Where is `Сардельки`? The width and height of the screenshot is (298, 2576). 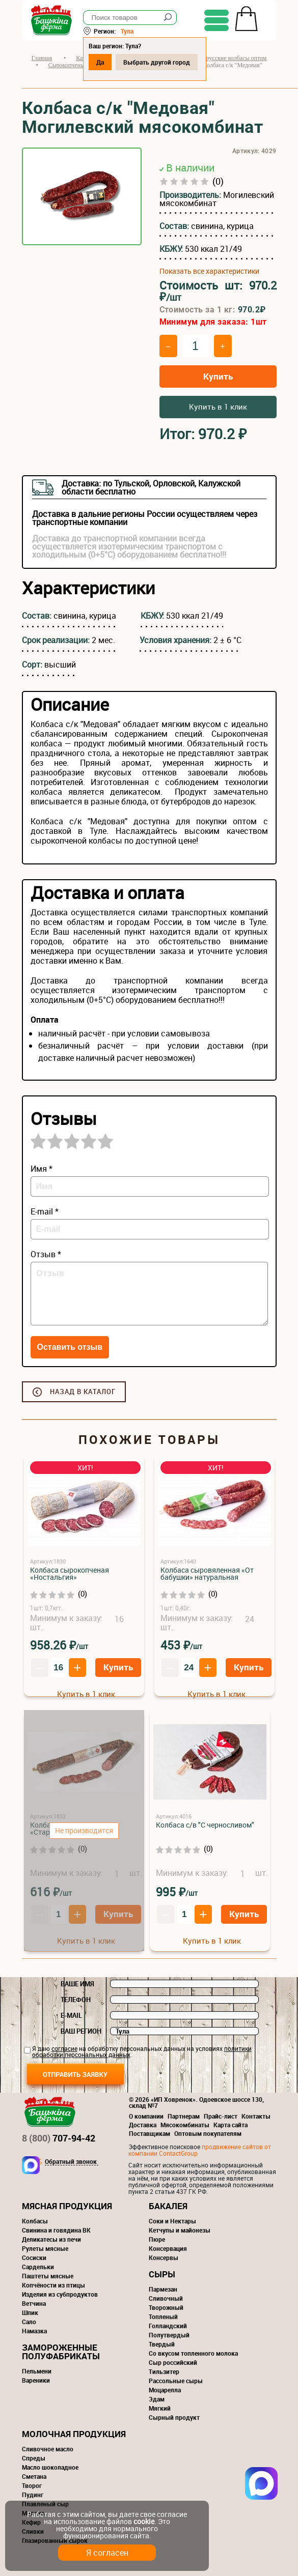 Сардельки is located at coordinates (38, 2267).